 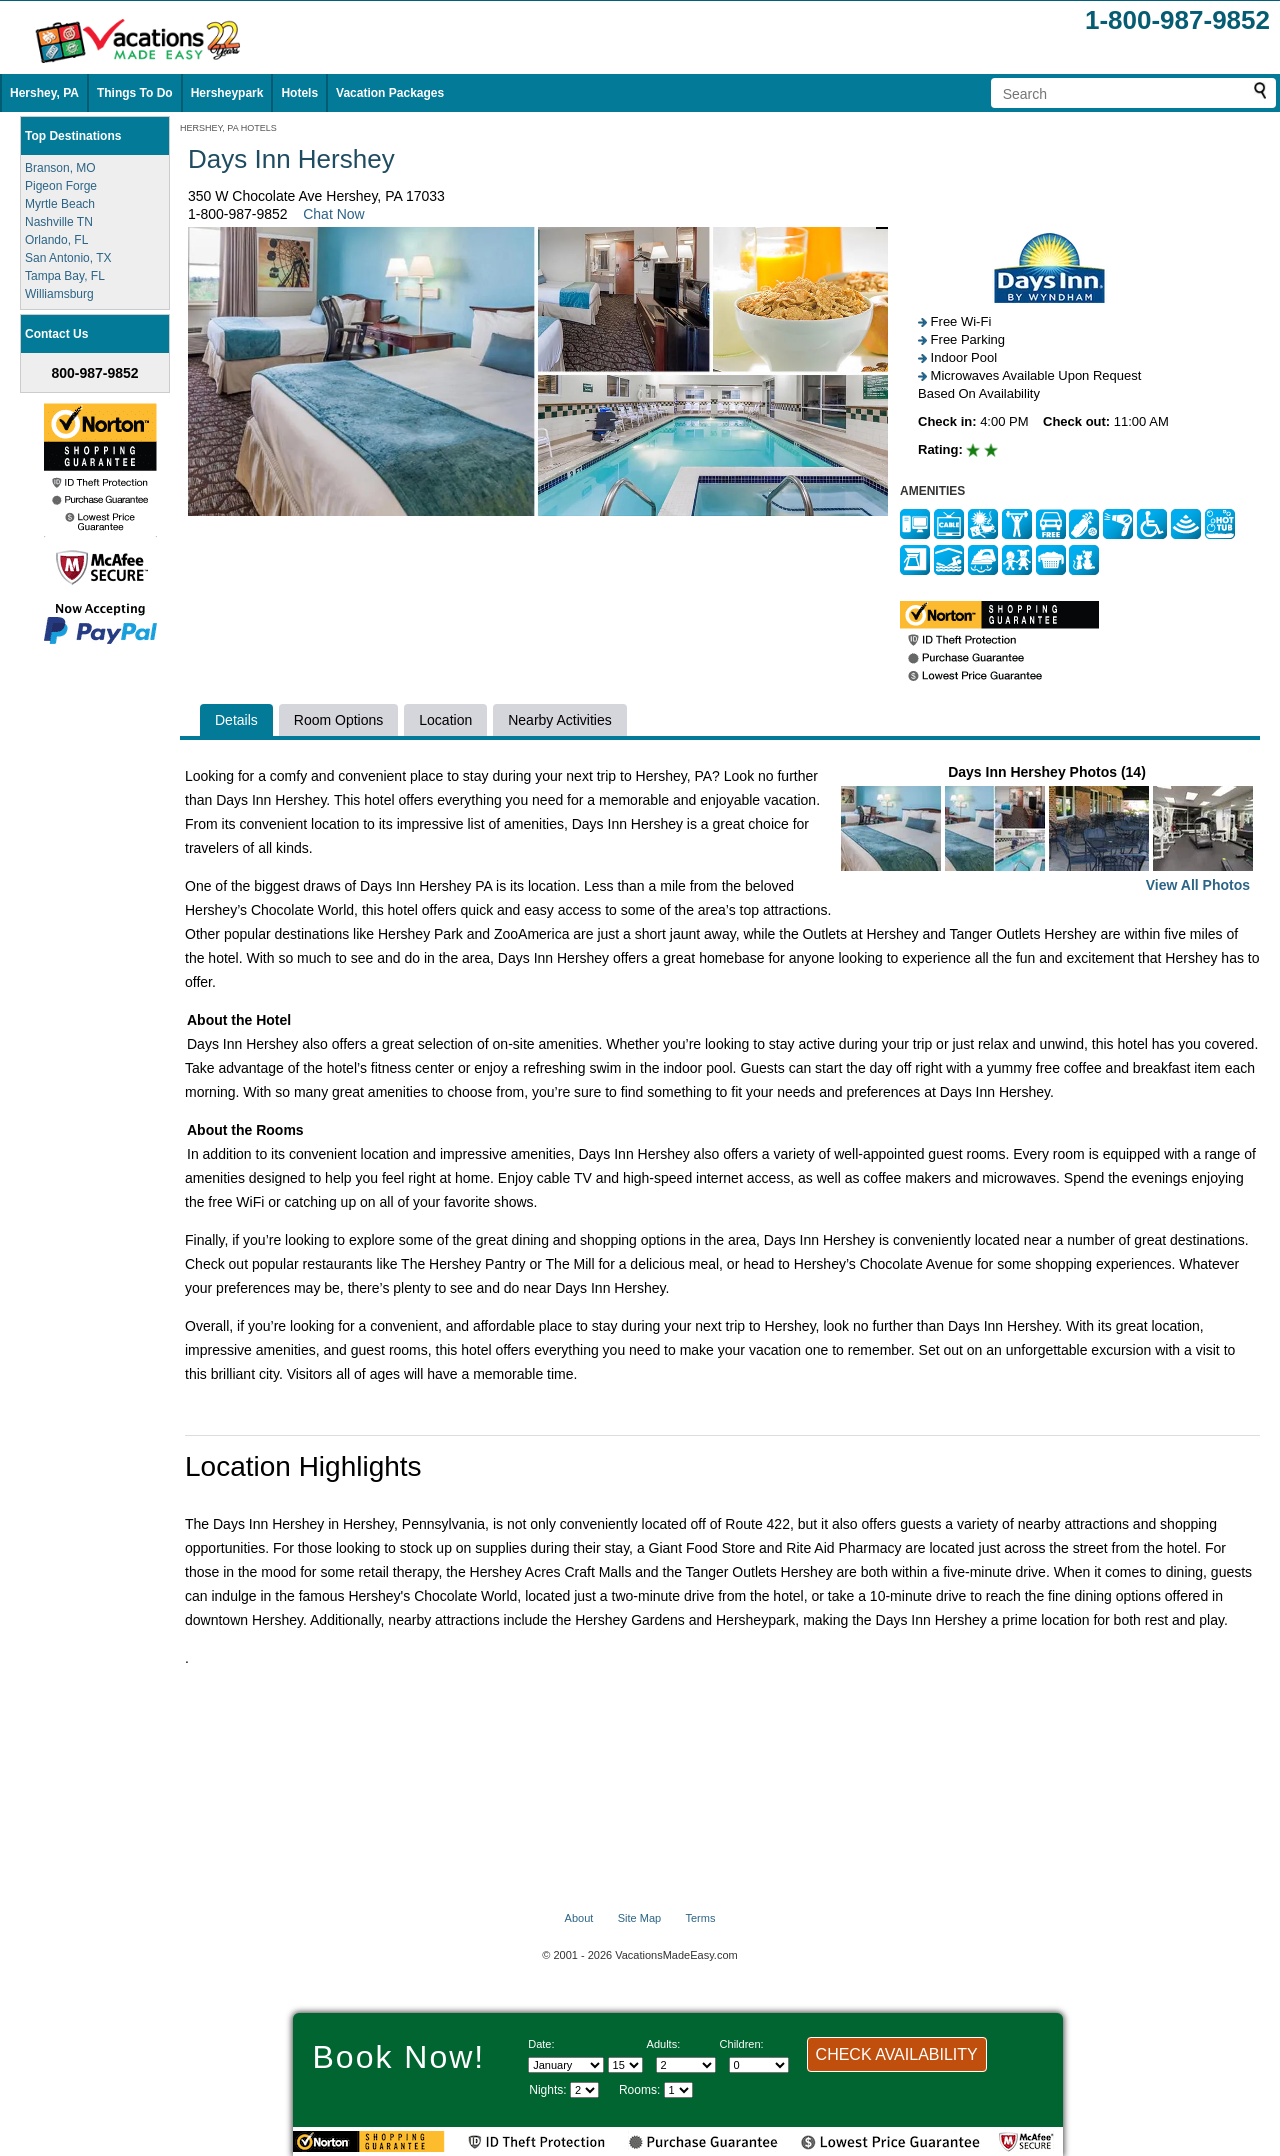 I want to click on Chat Now, so click(x=333, y=214).